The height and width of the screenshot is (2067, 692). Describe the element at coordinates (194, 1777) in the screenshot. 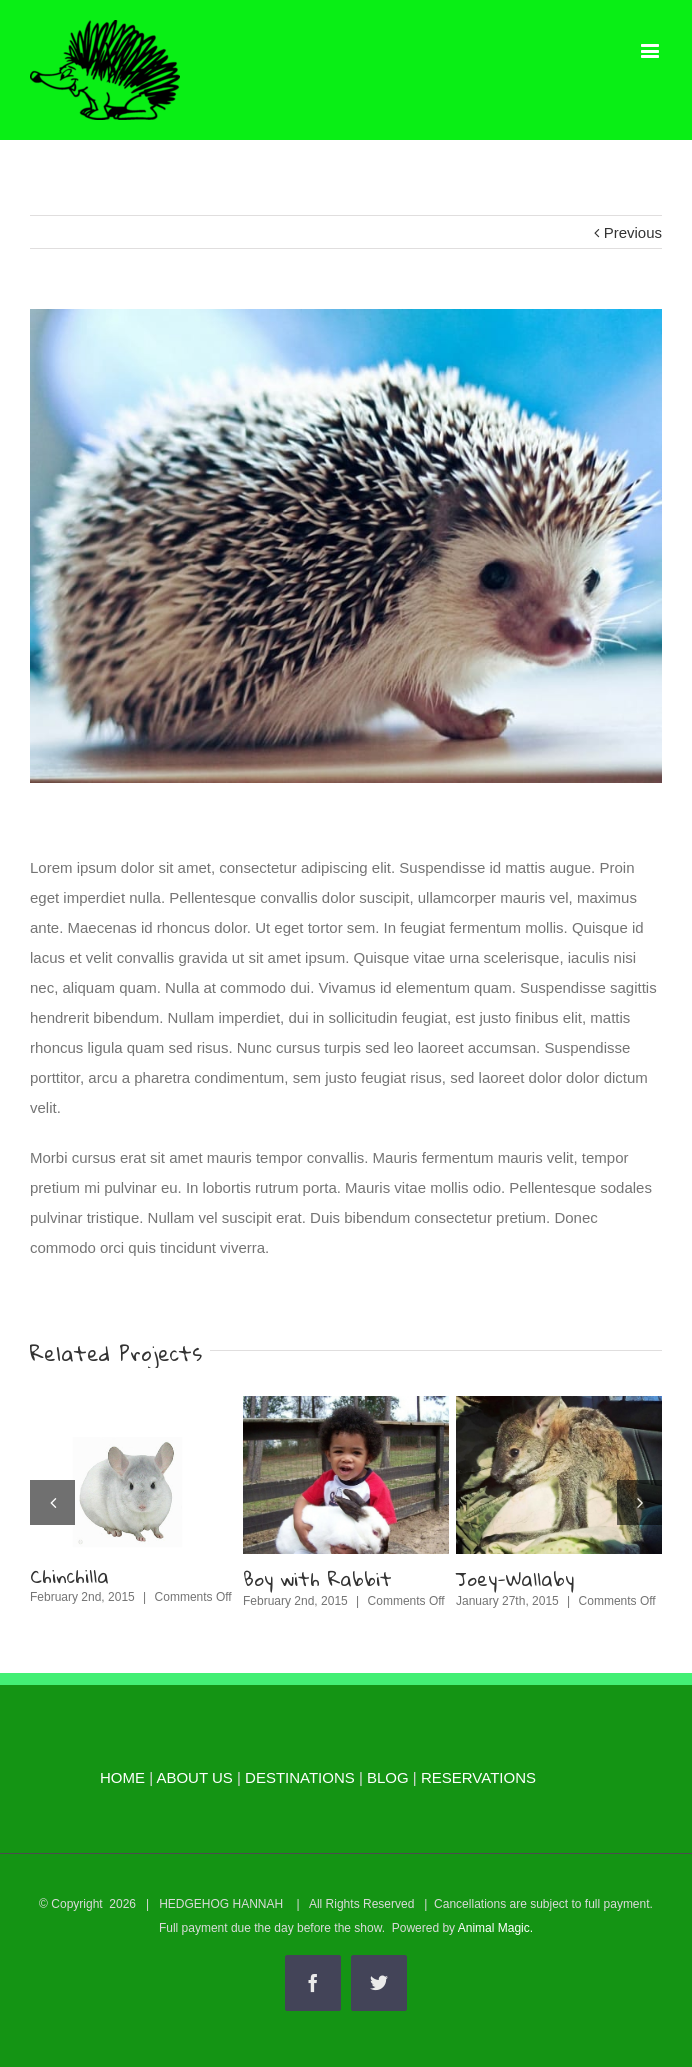

I see `ABOUT US` at that location.